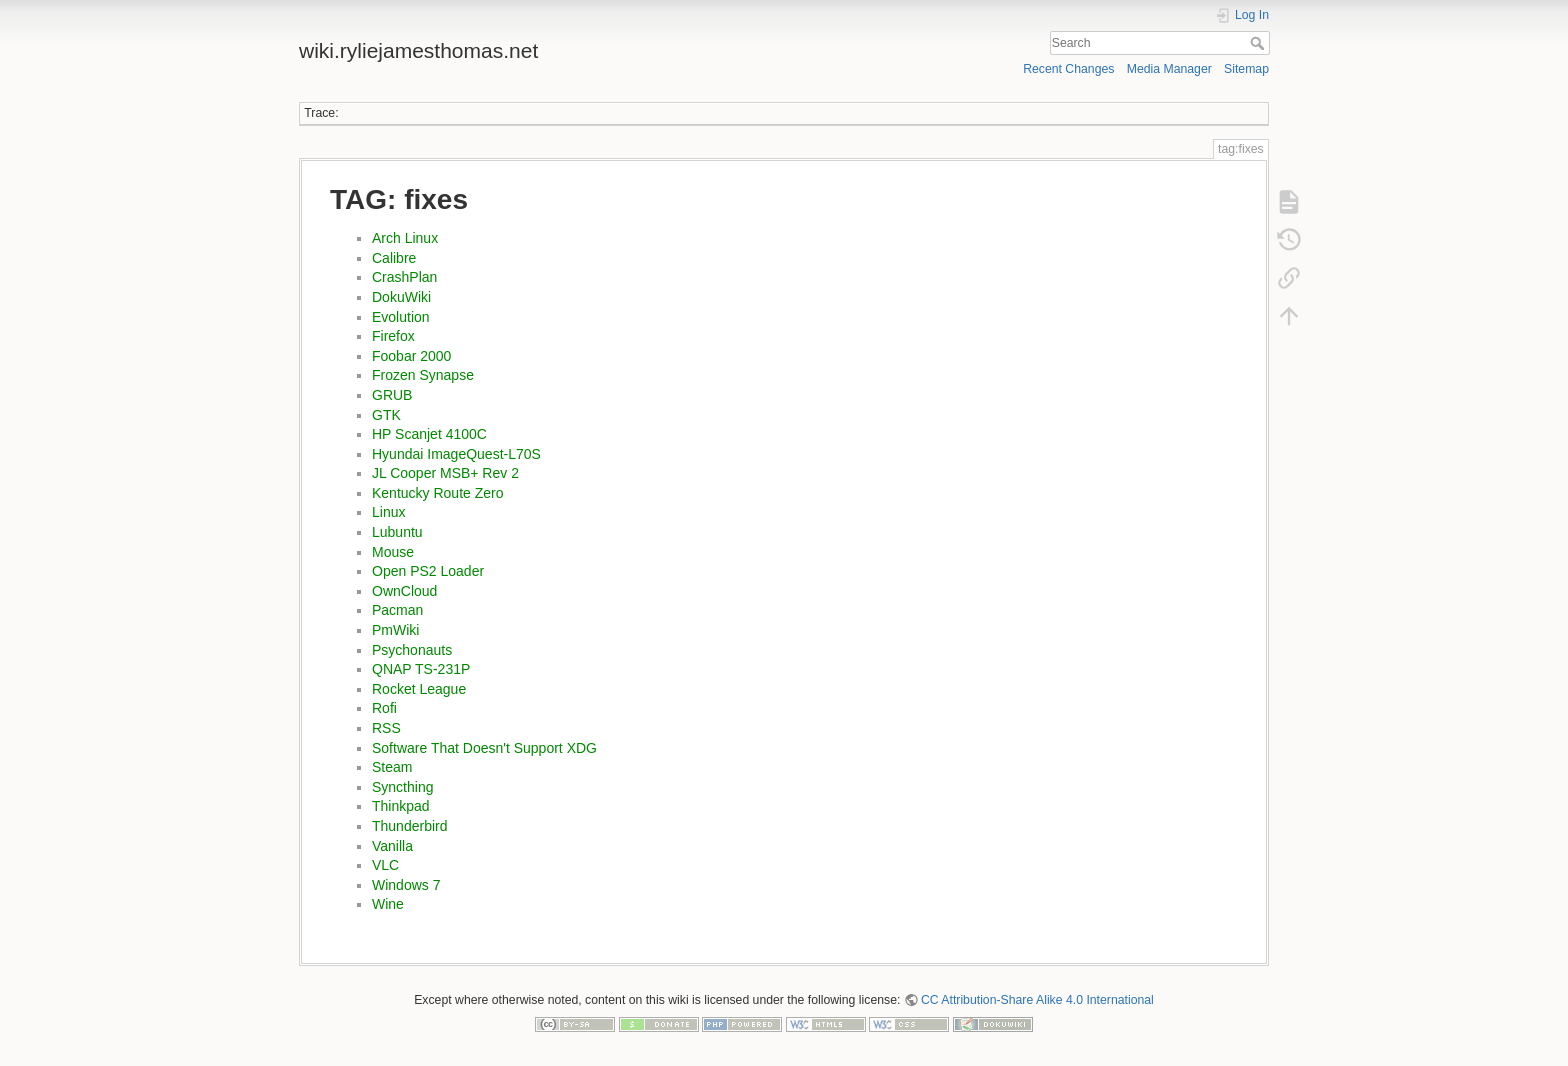 Image resolution: width=1568 pixels, height=1066 pixels. I want to click on Wine, so click(388, 904).